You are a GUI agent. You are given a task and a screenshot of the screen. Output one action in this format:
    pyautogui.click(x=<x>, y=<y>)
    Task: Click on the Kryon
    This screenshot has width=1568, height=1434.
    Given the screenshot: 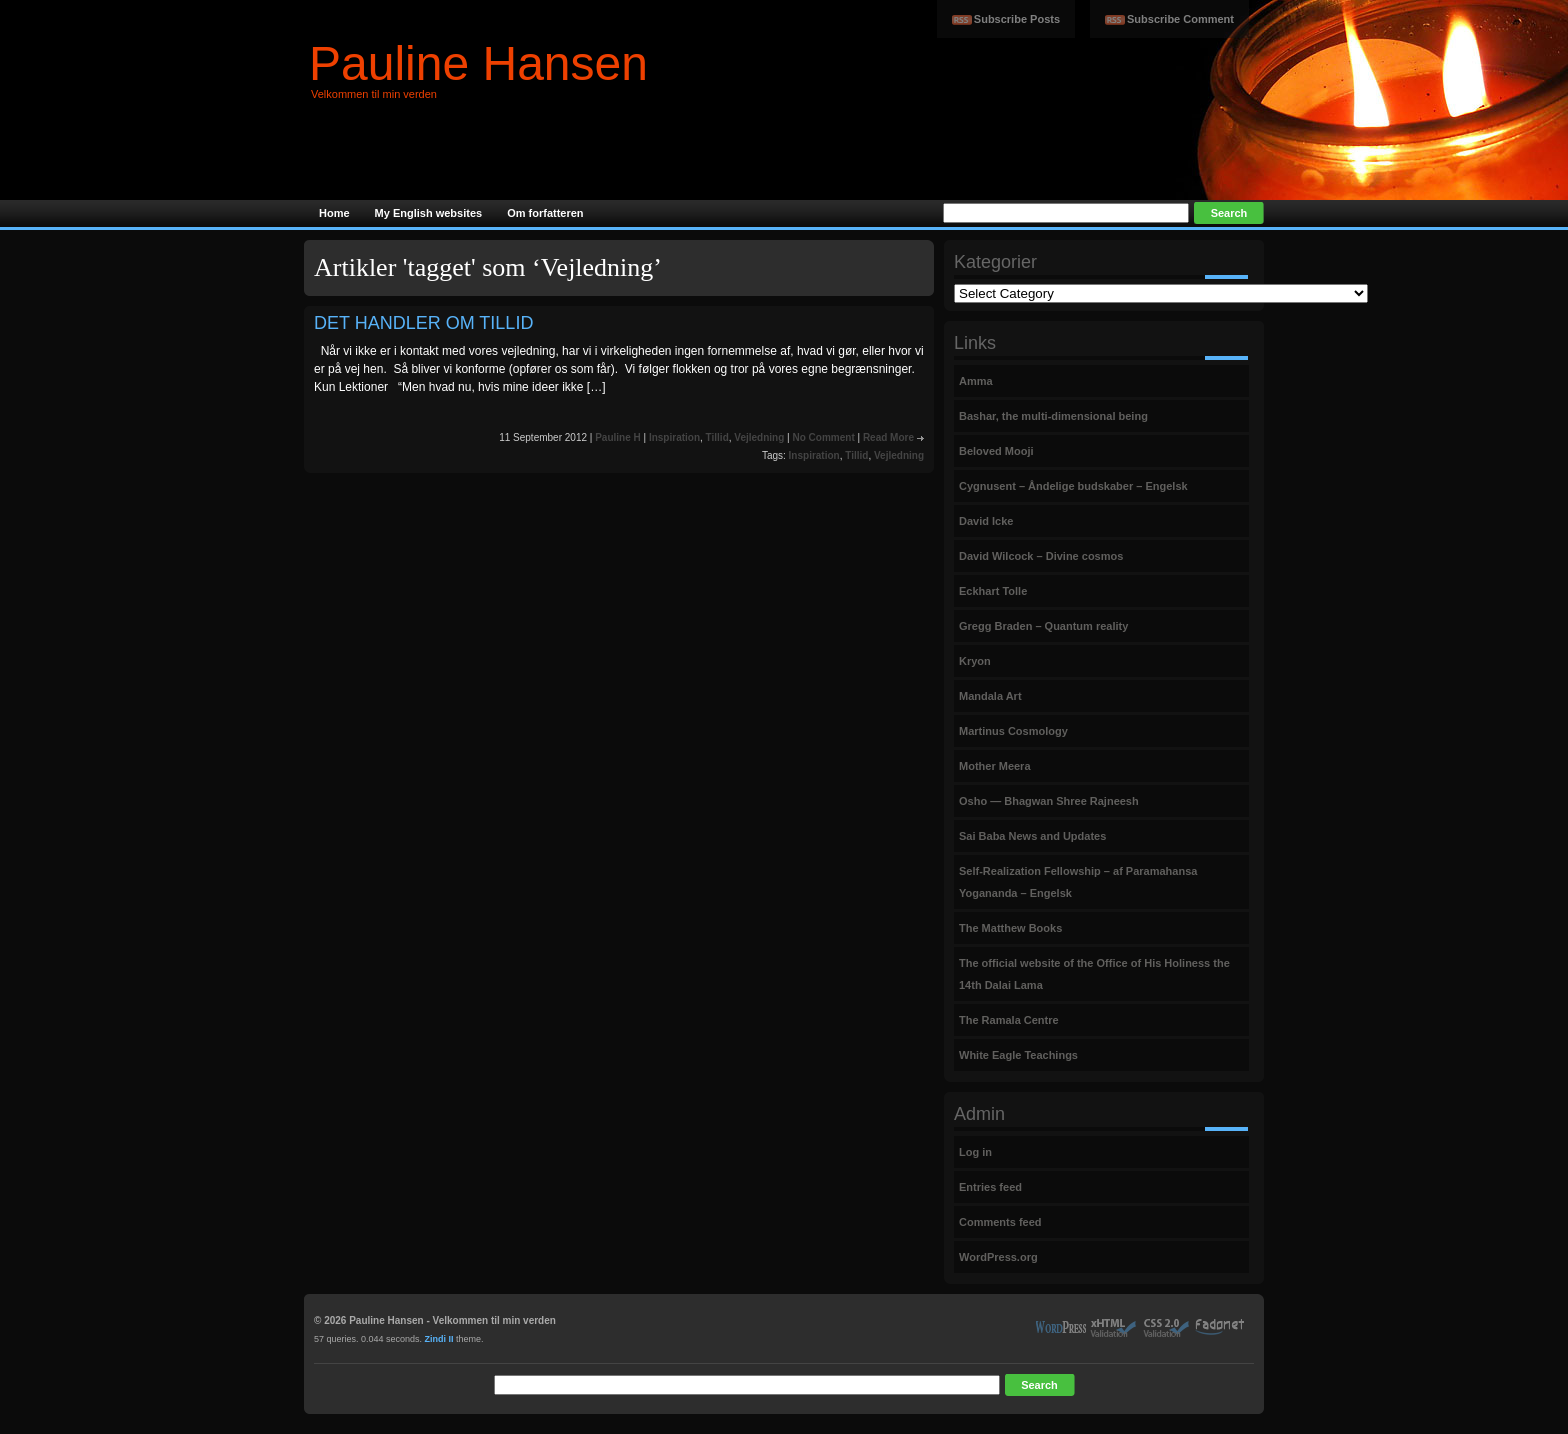 What is the action you would take?
    pyautogui.click(x=975, y=661)
    